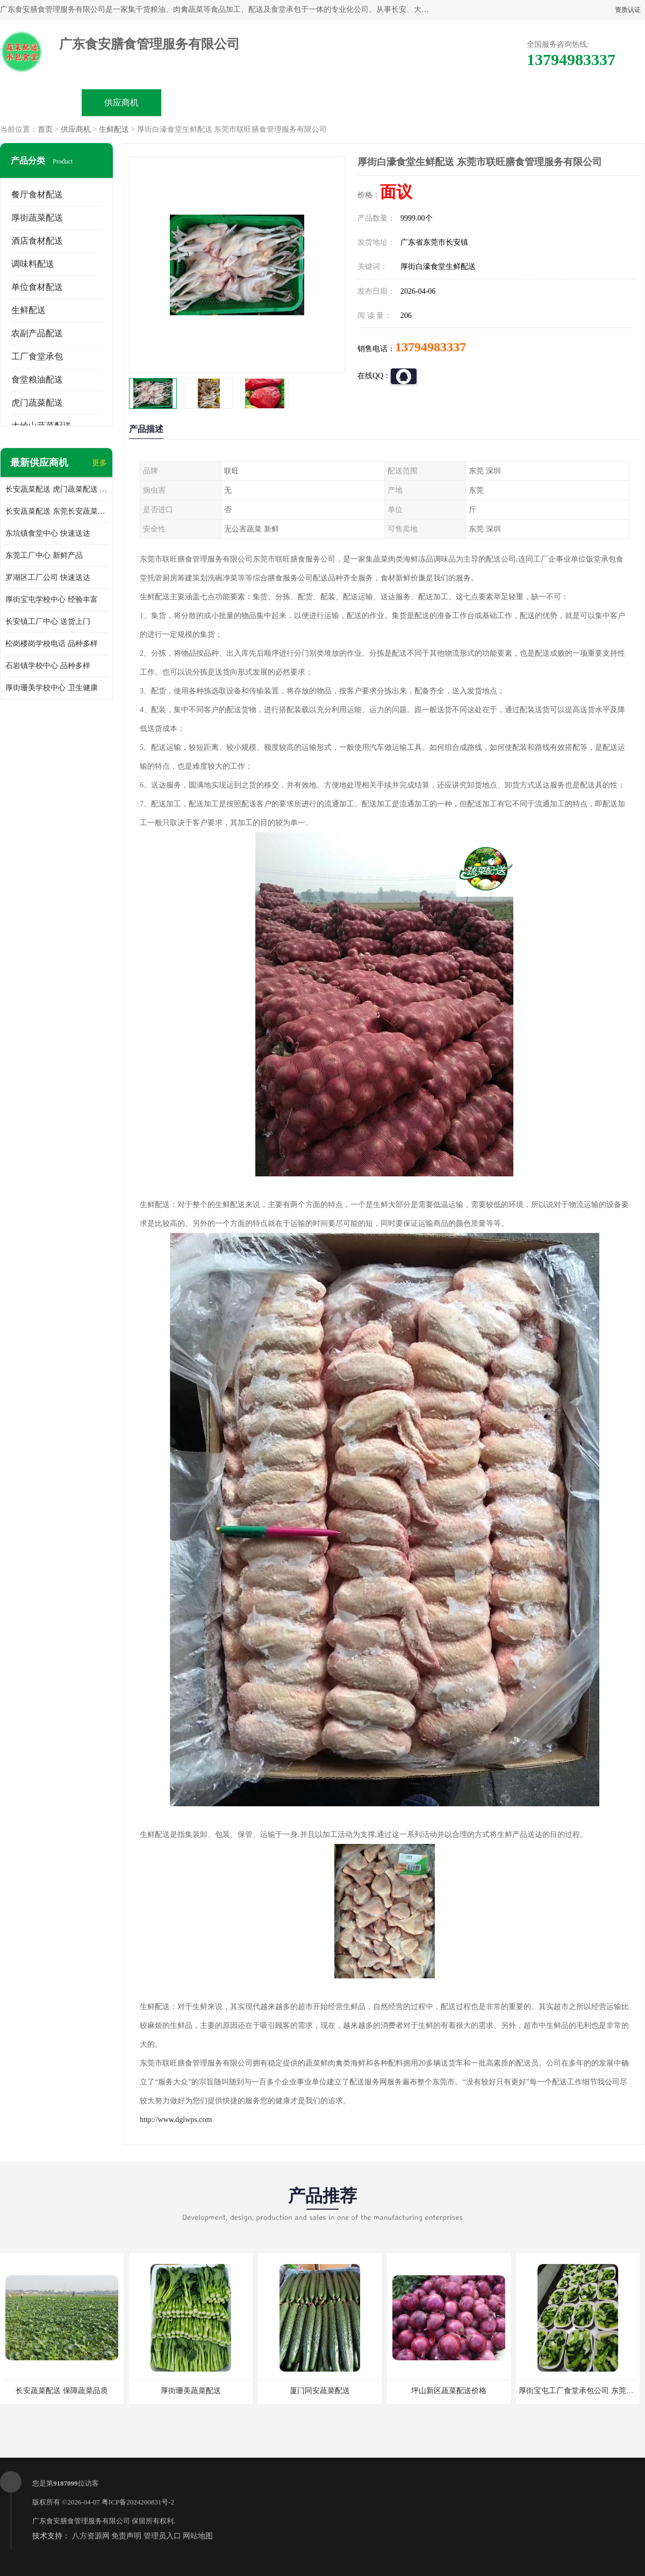  What do you see at coordinates (81, 2521) in the screenshot?
I see `广东食安膳食管理服务有限公司` at bounding box center [81, 2521].